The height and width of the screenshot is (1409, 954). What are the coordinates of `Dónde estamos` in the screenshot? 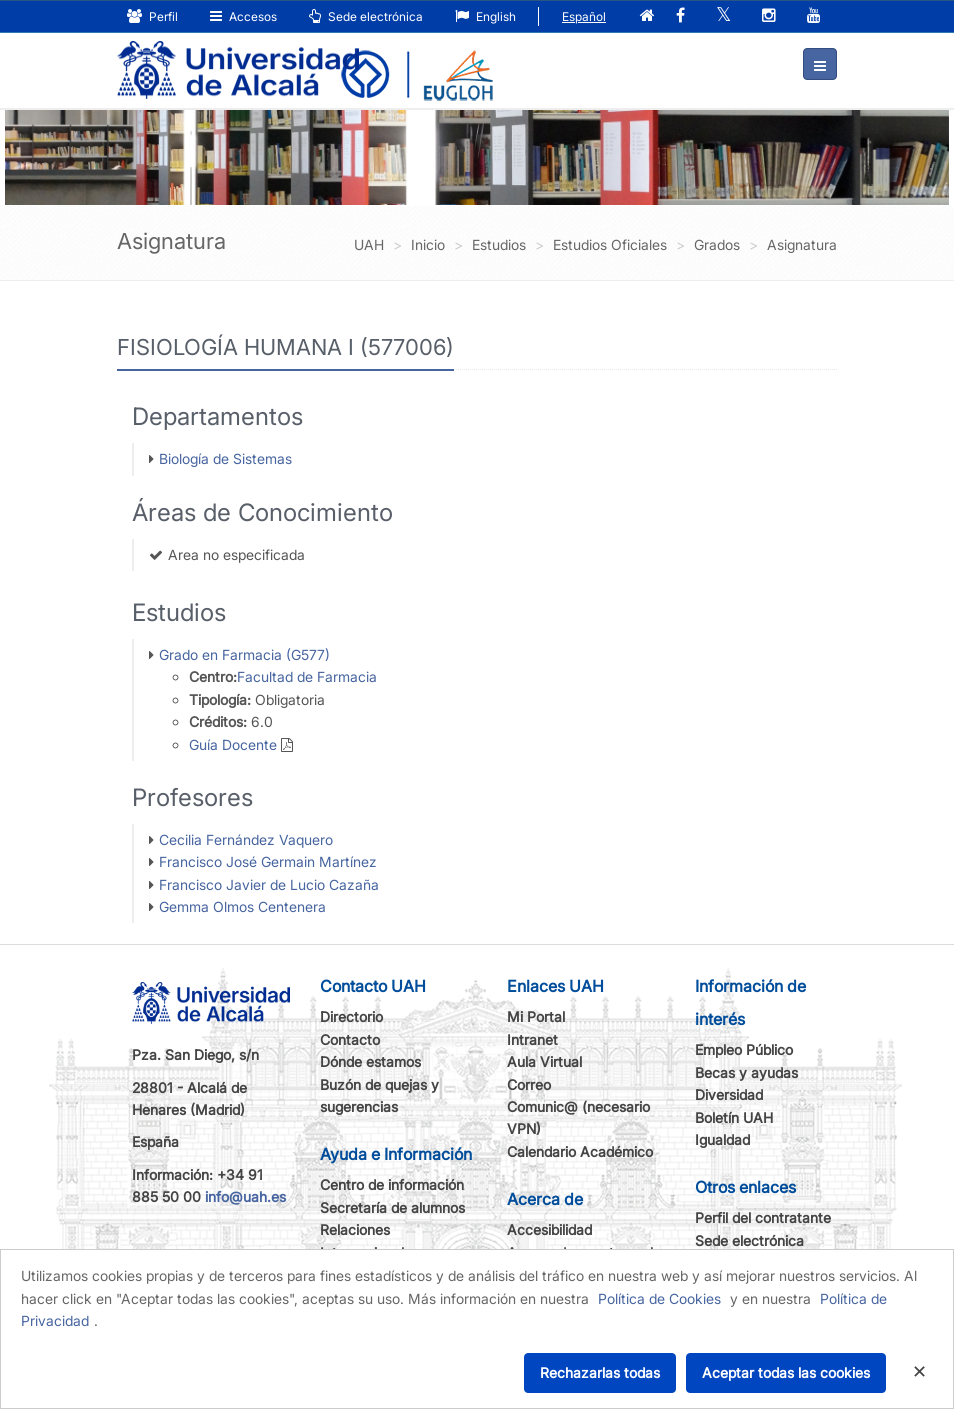 It's located at (370, 1061).